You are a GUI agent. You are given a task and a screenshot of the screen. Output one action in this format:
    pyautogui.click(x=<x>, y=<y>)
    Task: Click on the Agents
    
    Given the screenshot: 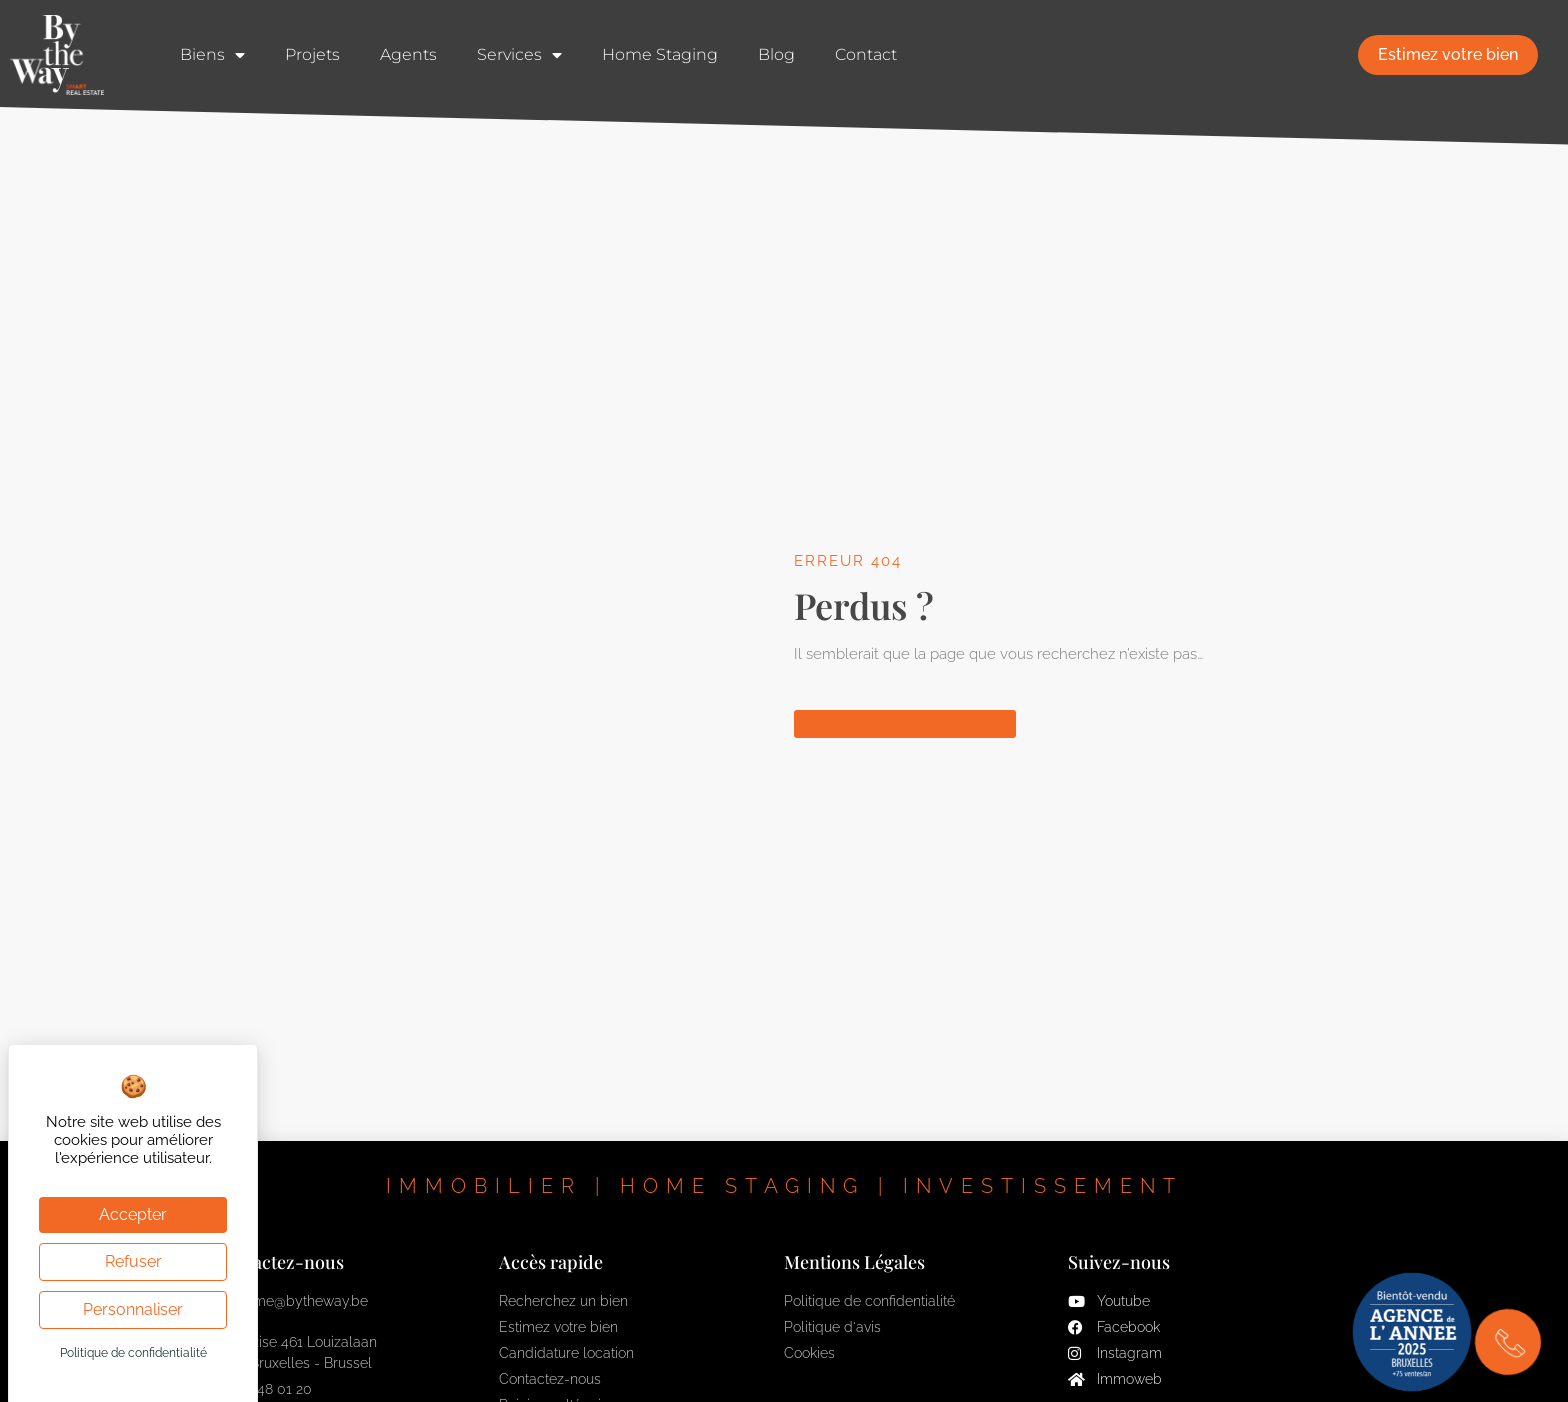 What is the action you would take?
    pyautogui.click(x=408, y=54)
    